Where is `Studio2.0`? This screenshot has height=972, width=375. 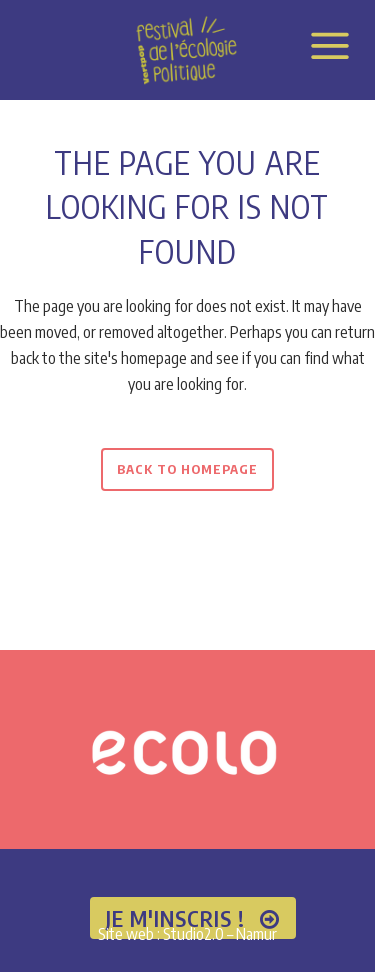
Studio2.0 is located at coordinates (193, 934).